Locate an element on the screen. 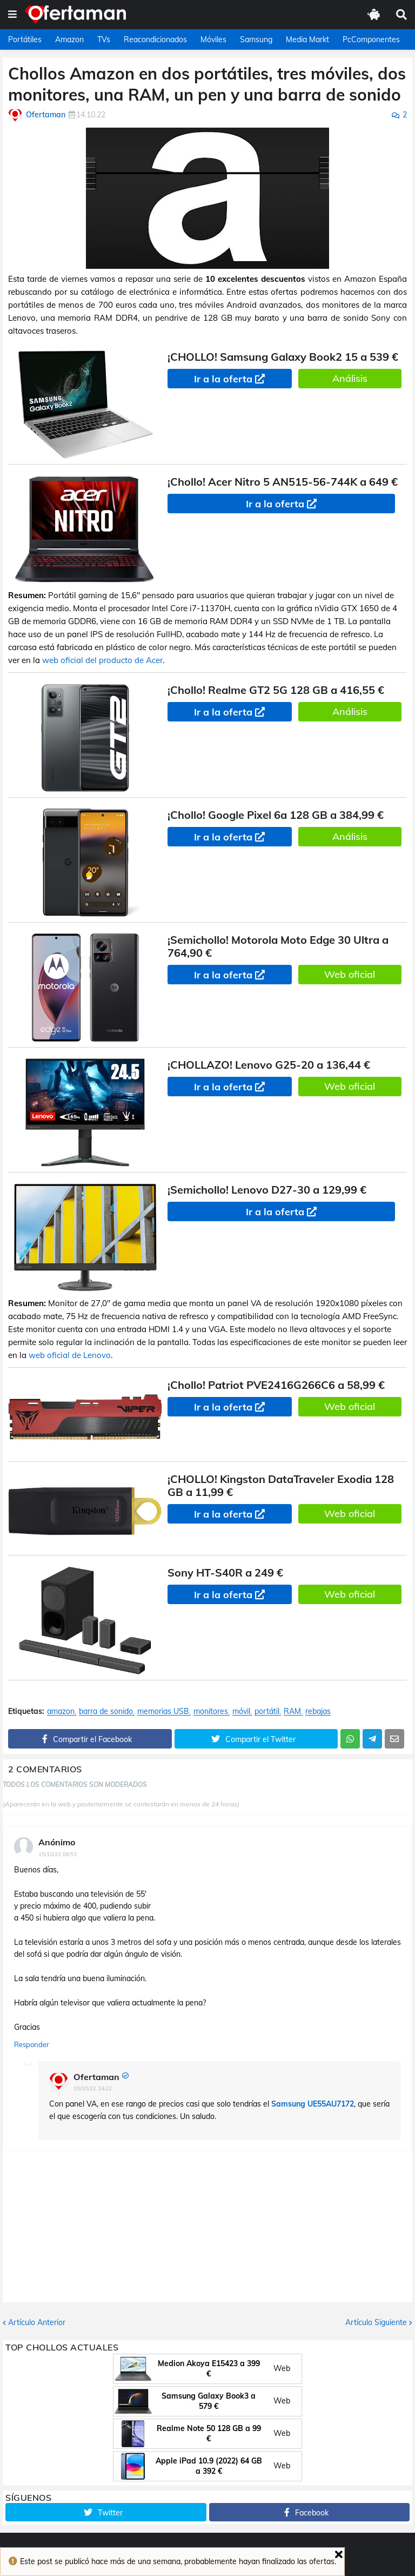 Image resolution: width=415 pixels, height=2576 pixels. Artículo Anterior is located at coordinates (36, 2322).